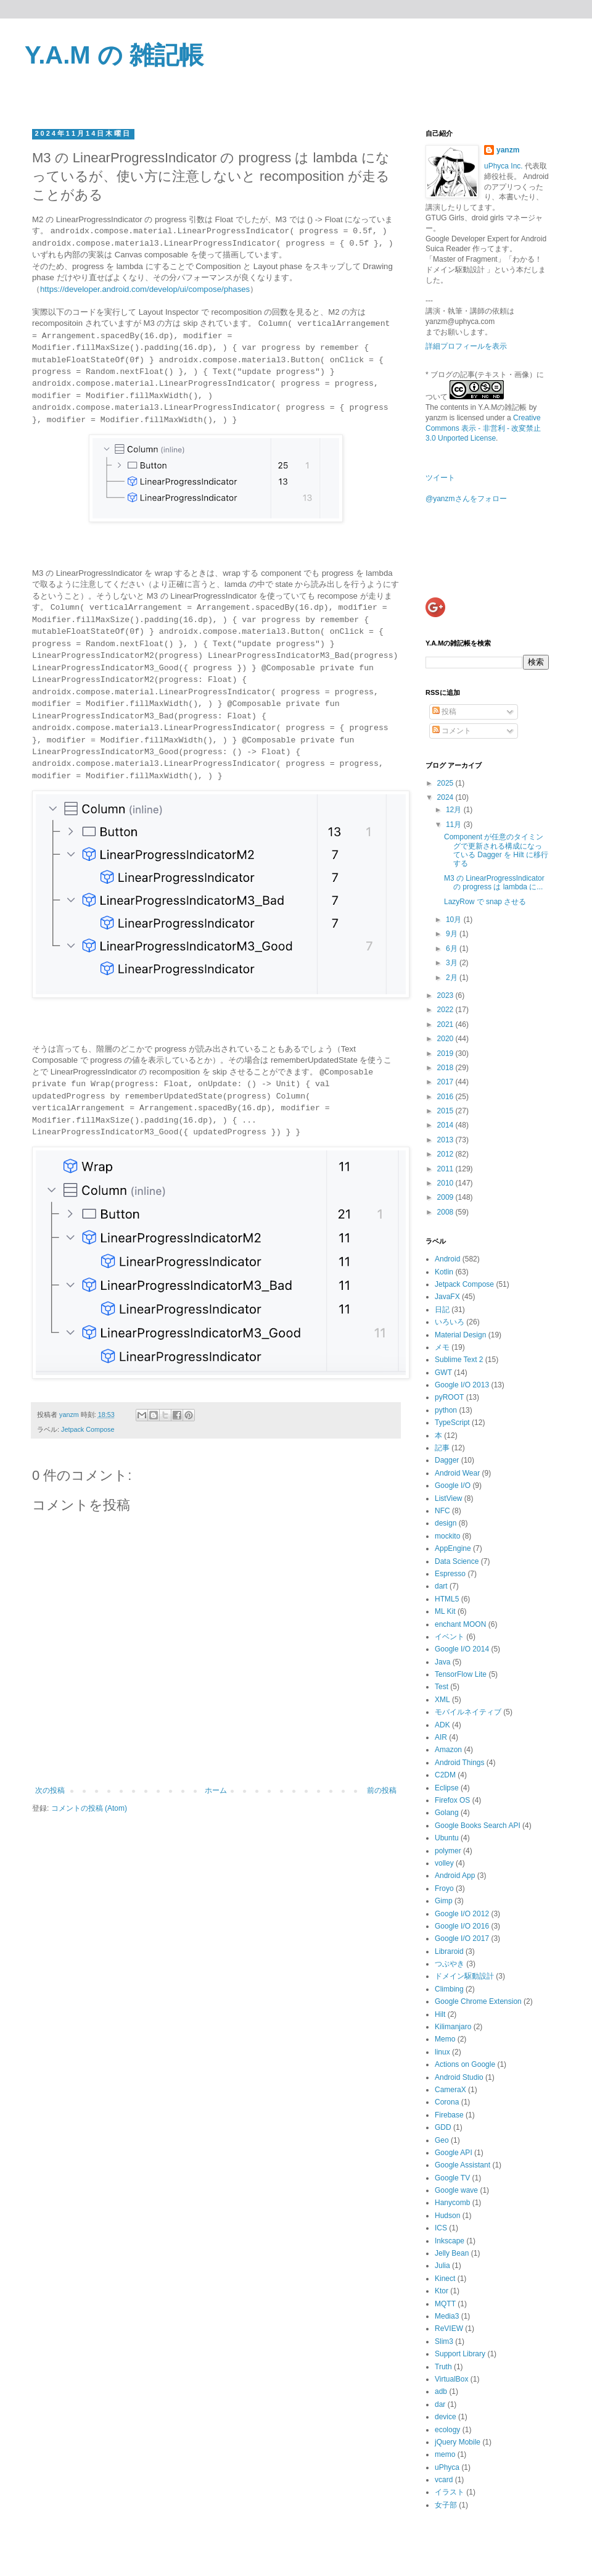 The width and height of the screenshot is (592, 2576). What do you see at coordinates (447, 2467) in the screenshot?
I see `uPhyca` at bounding box center [447, 2467].